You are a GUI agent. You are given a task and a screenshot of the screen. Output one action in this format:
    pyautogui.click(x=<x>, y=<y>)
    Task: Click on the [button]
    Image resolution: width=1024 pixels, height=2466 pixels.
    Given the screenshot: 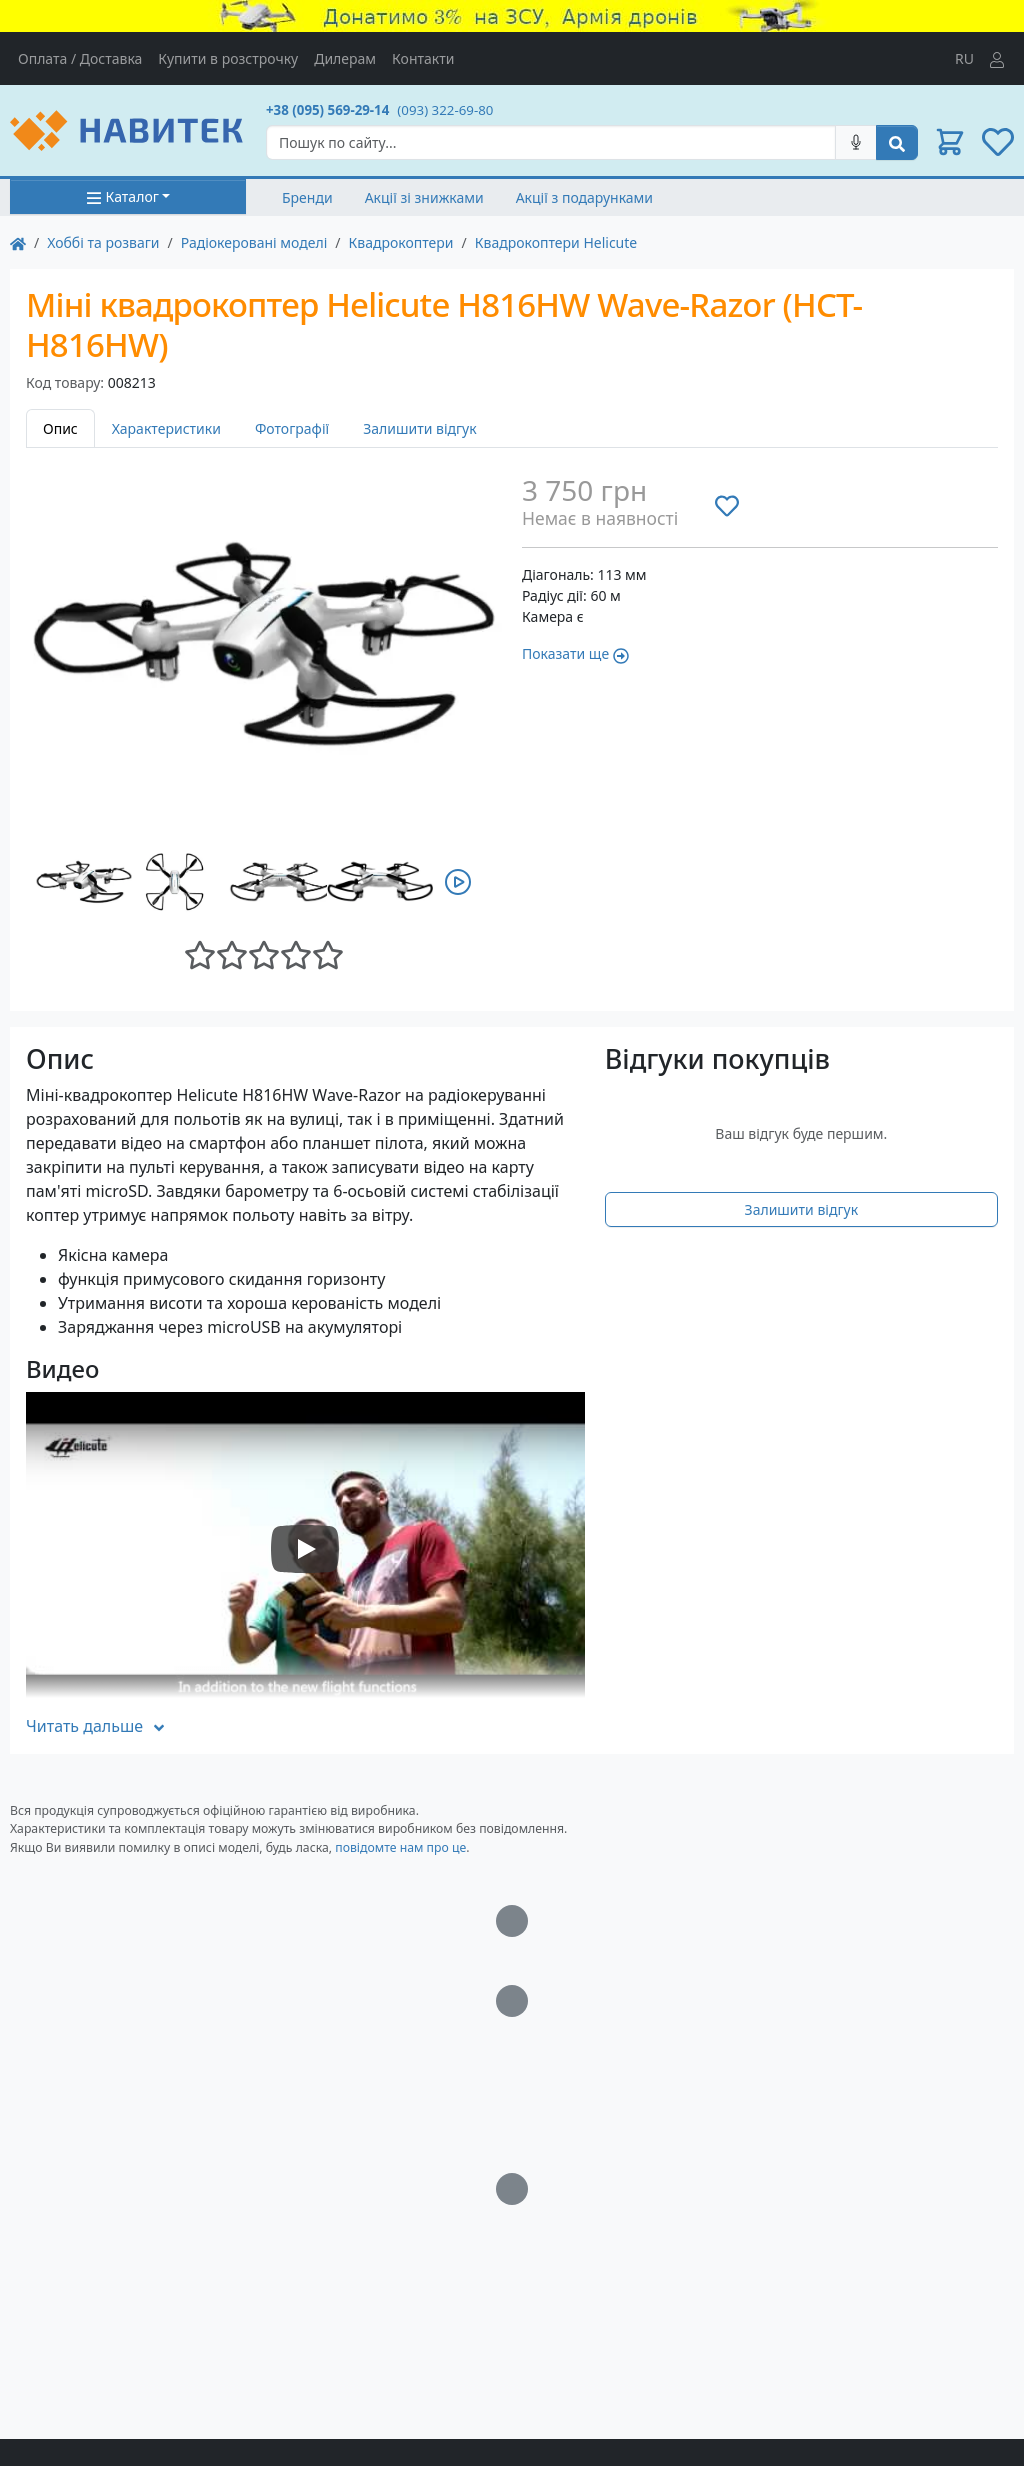 What is the action you would take?
    pyautogui.click(x=950, y=142)
    